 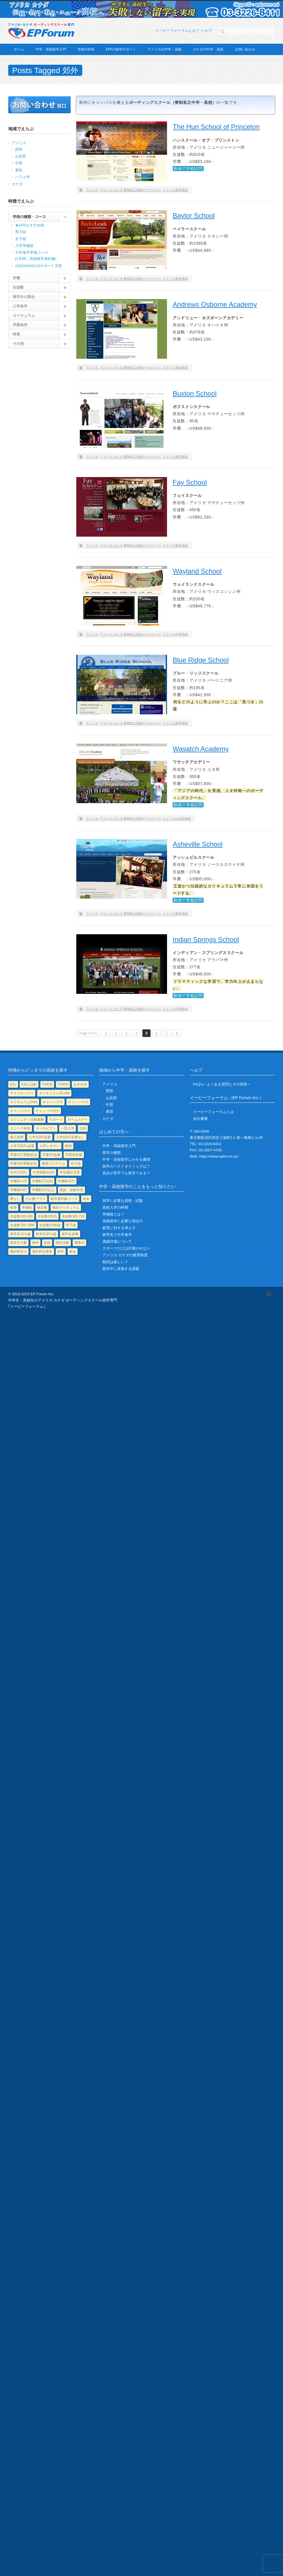 I want to click on 既卒者対象コース [既卒者対象コース (24個の項目)], so click(x=64, y=1199).